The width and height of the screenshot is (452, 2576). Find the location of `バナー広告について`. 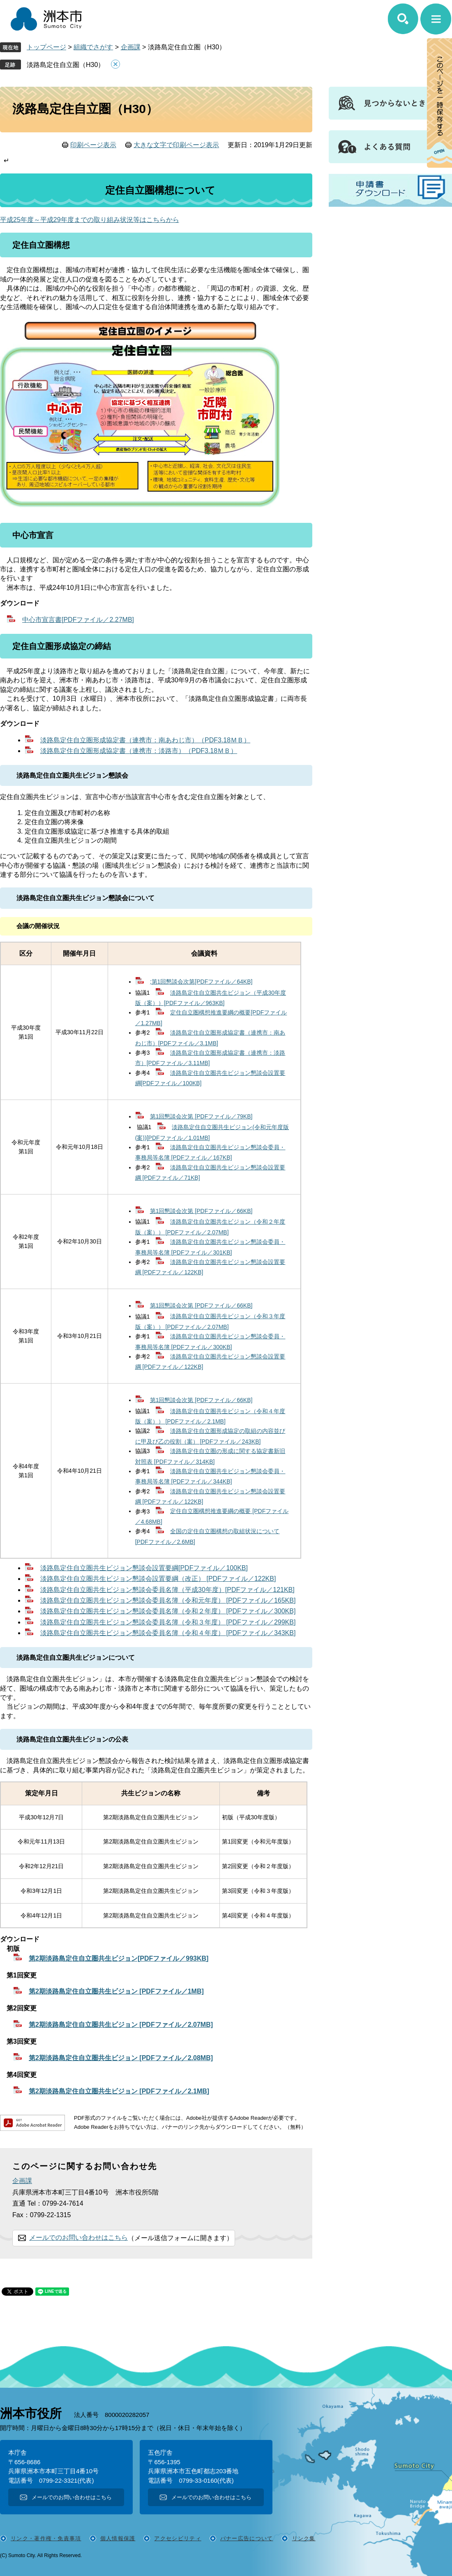

バナー広告について is located at coordinates (246, 2538).